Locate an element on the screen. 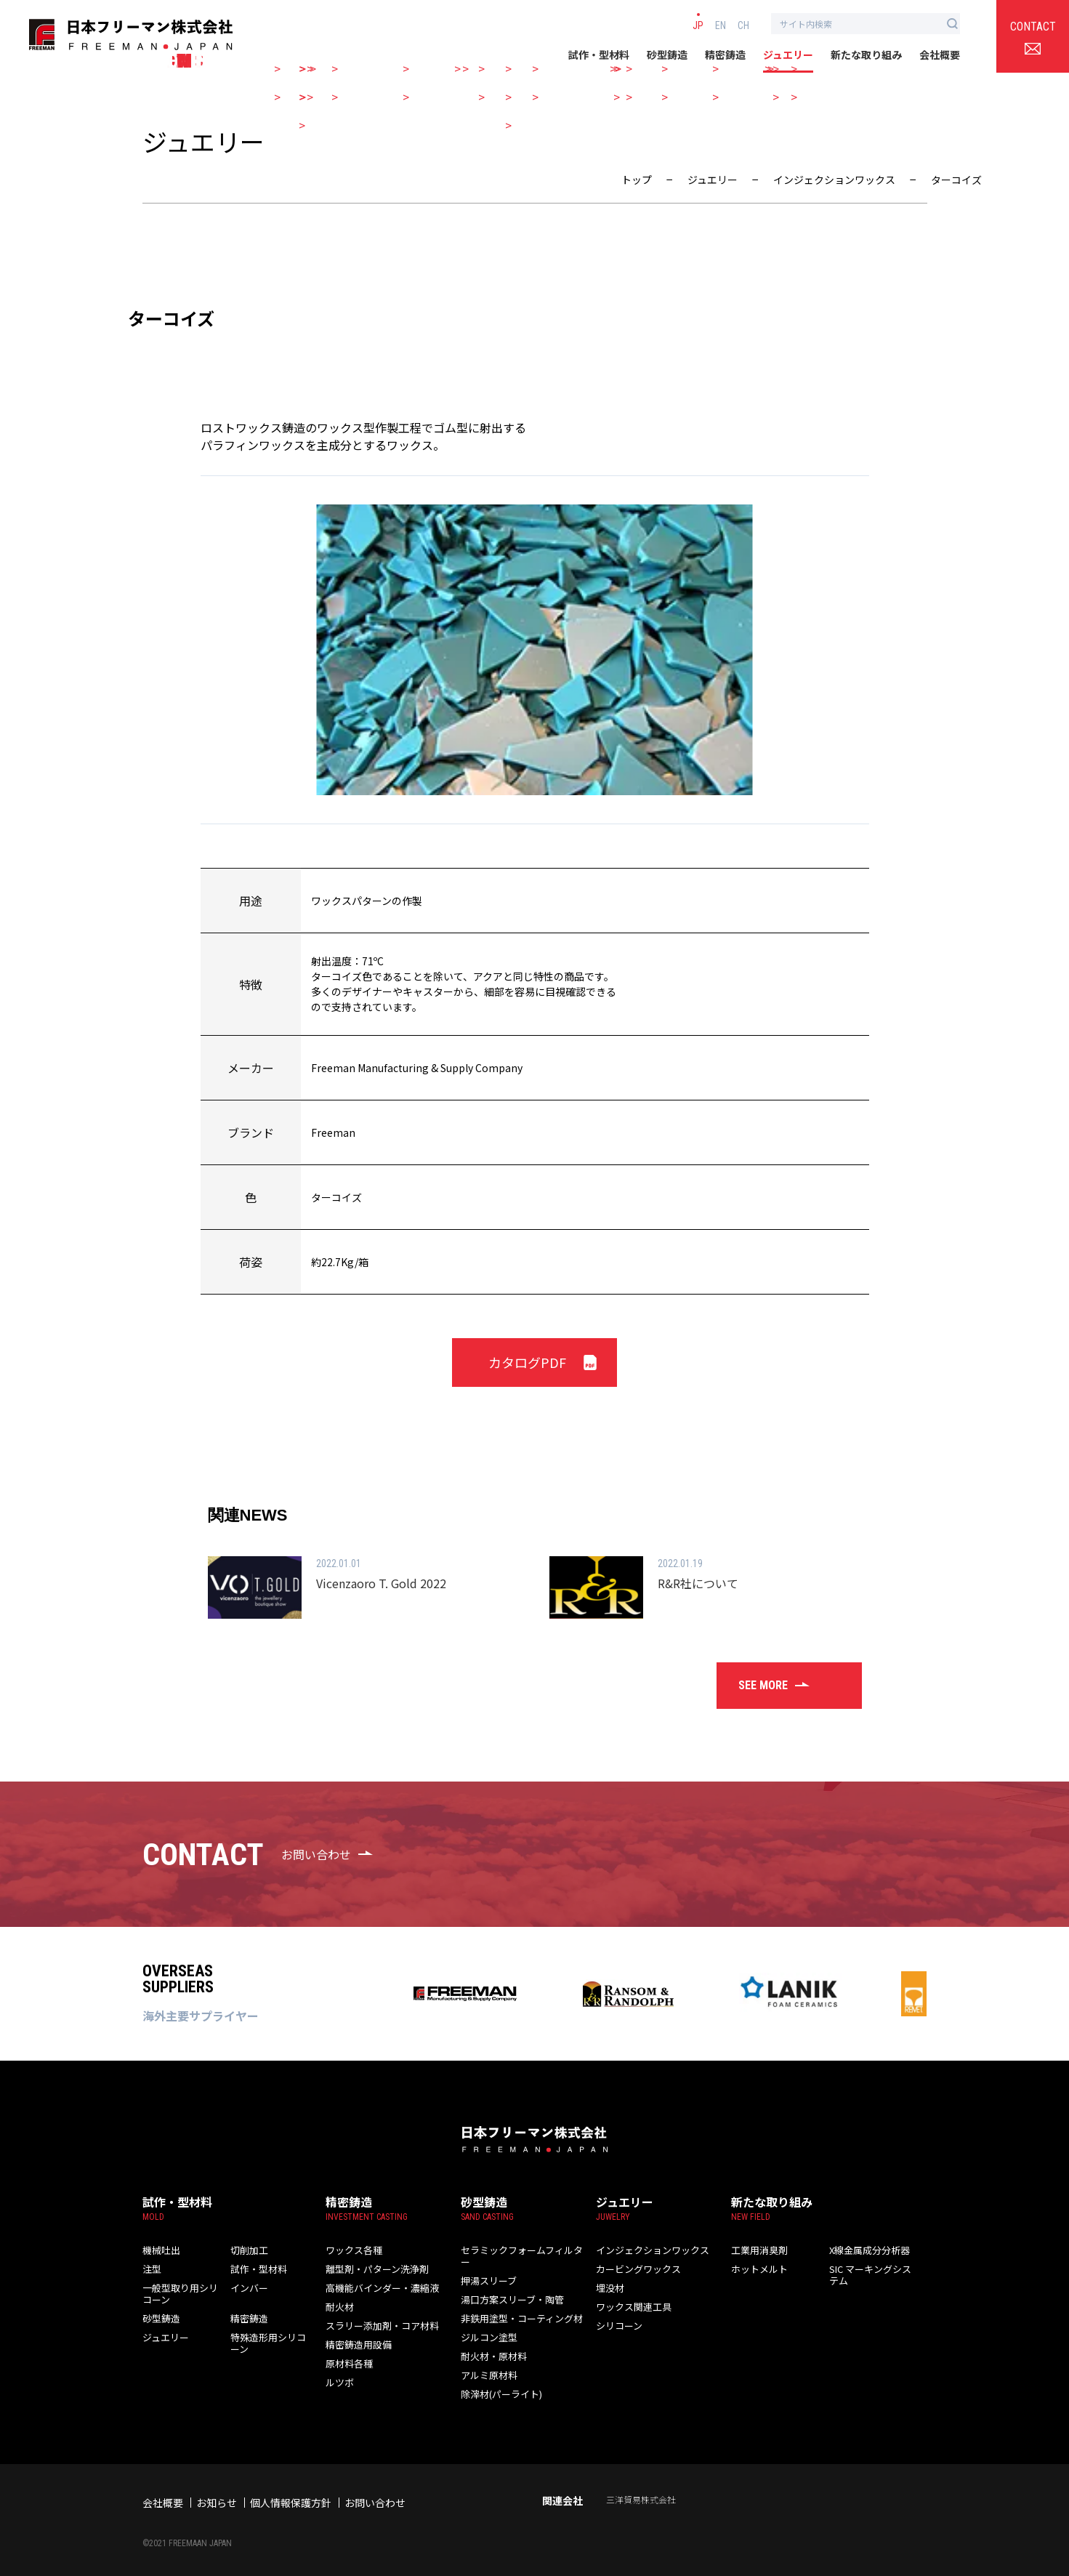  ホットメルト is located at coordinates (757, 2269).